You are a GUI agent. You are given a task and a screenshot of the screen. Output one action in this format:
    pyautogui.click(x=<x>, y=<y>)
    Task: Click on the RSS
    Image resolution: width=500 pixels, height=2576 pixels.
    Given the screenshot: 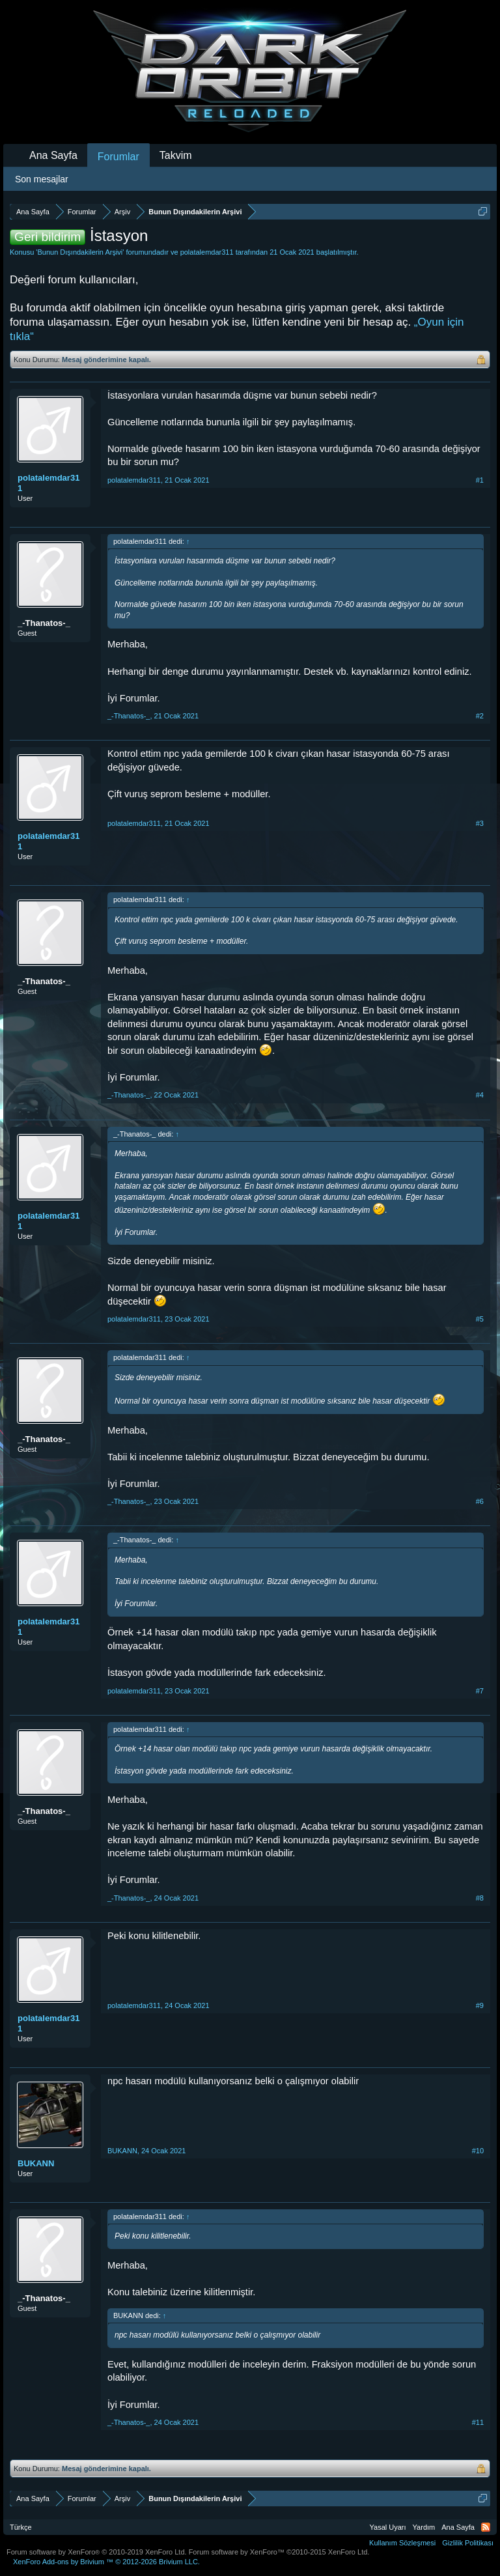 What is the action you would take?
    pyautogui.click(x=485, y=2527)
    